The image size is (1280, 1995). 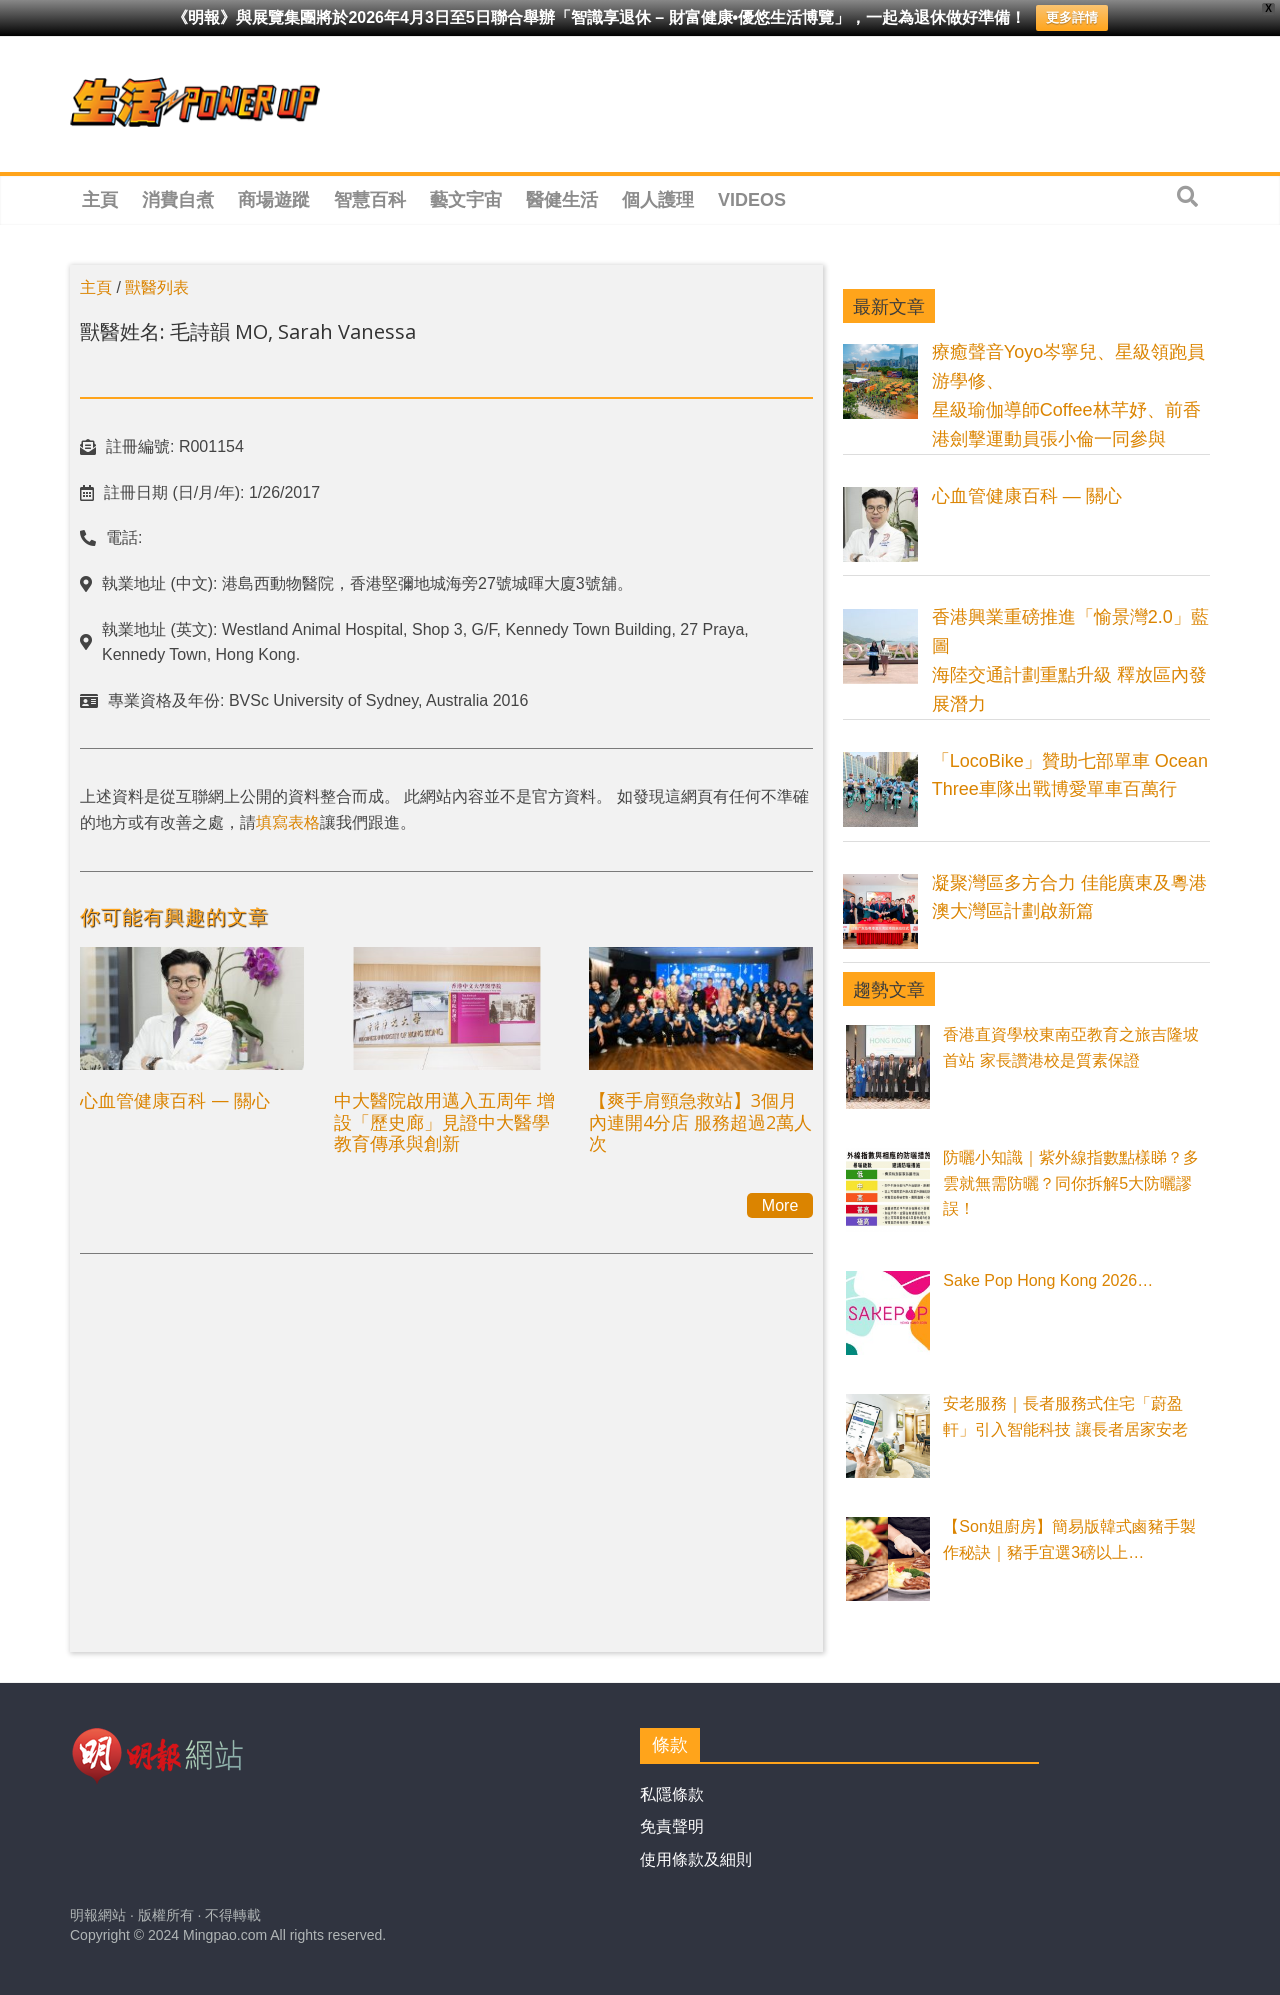 What do you see at coordinates (157, 287) in the screenshot?
I see `獸醫列表` at bounding box center [157, 287].